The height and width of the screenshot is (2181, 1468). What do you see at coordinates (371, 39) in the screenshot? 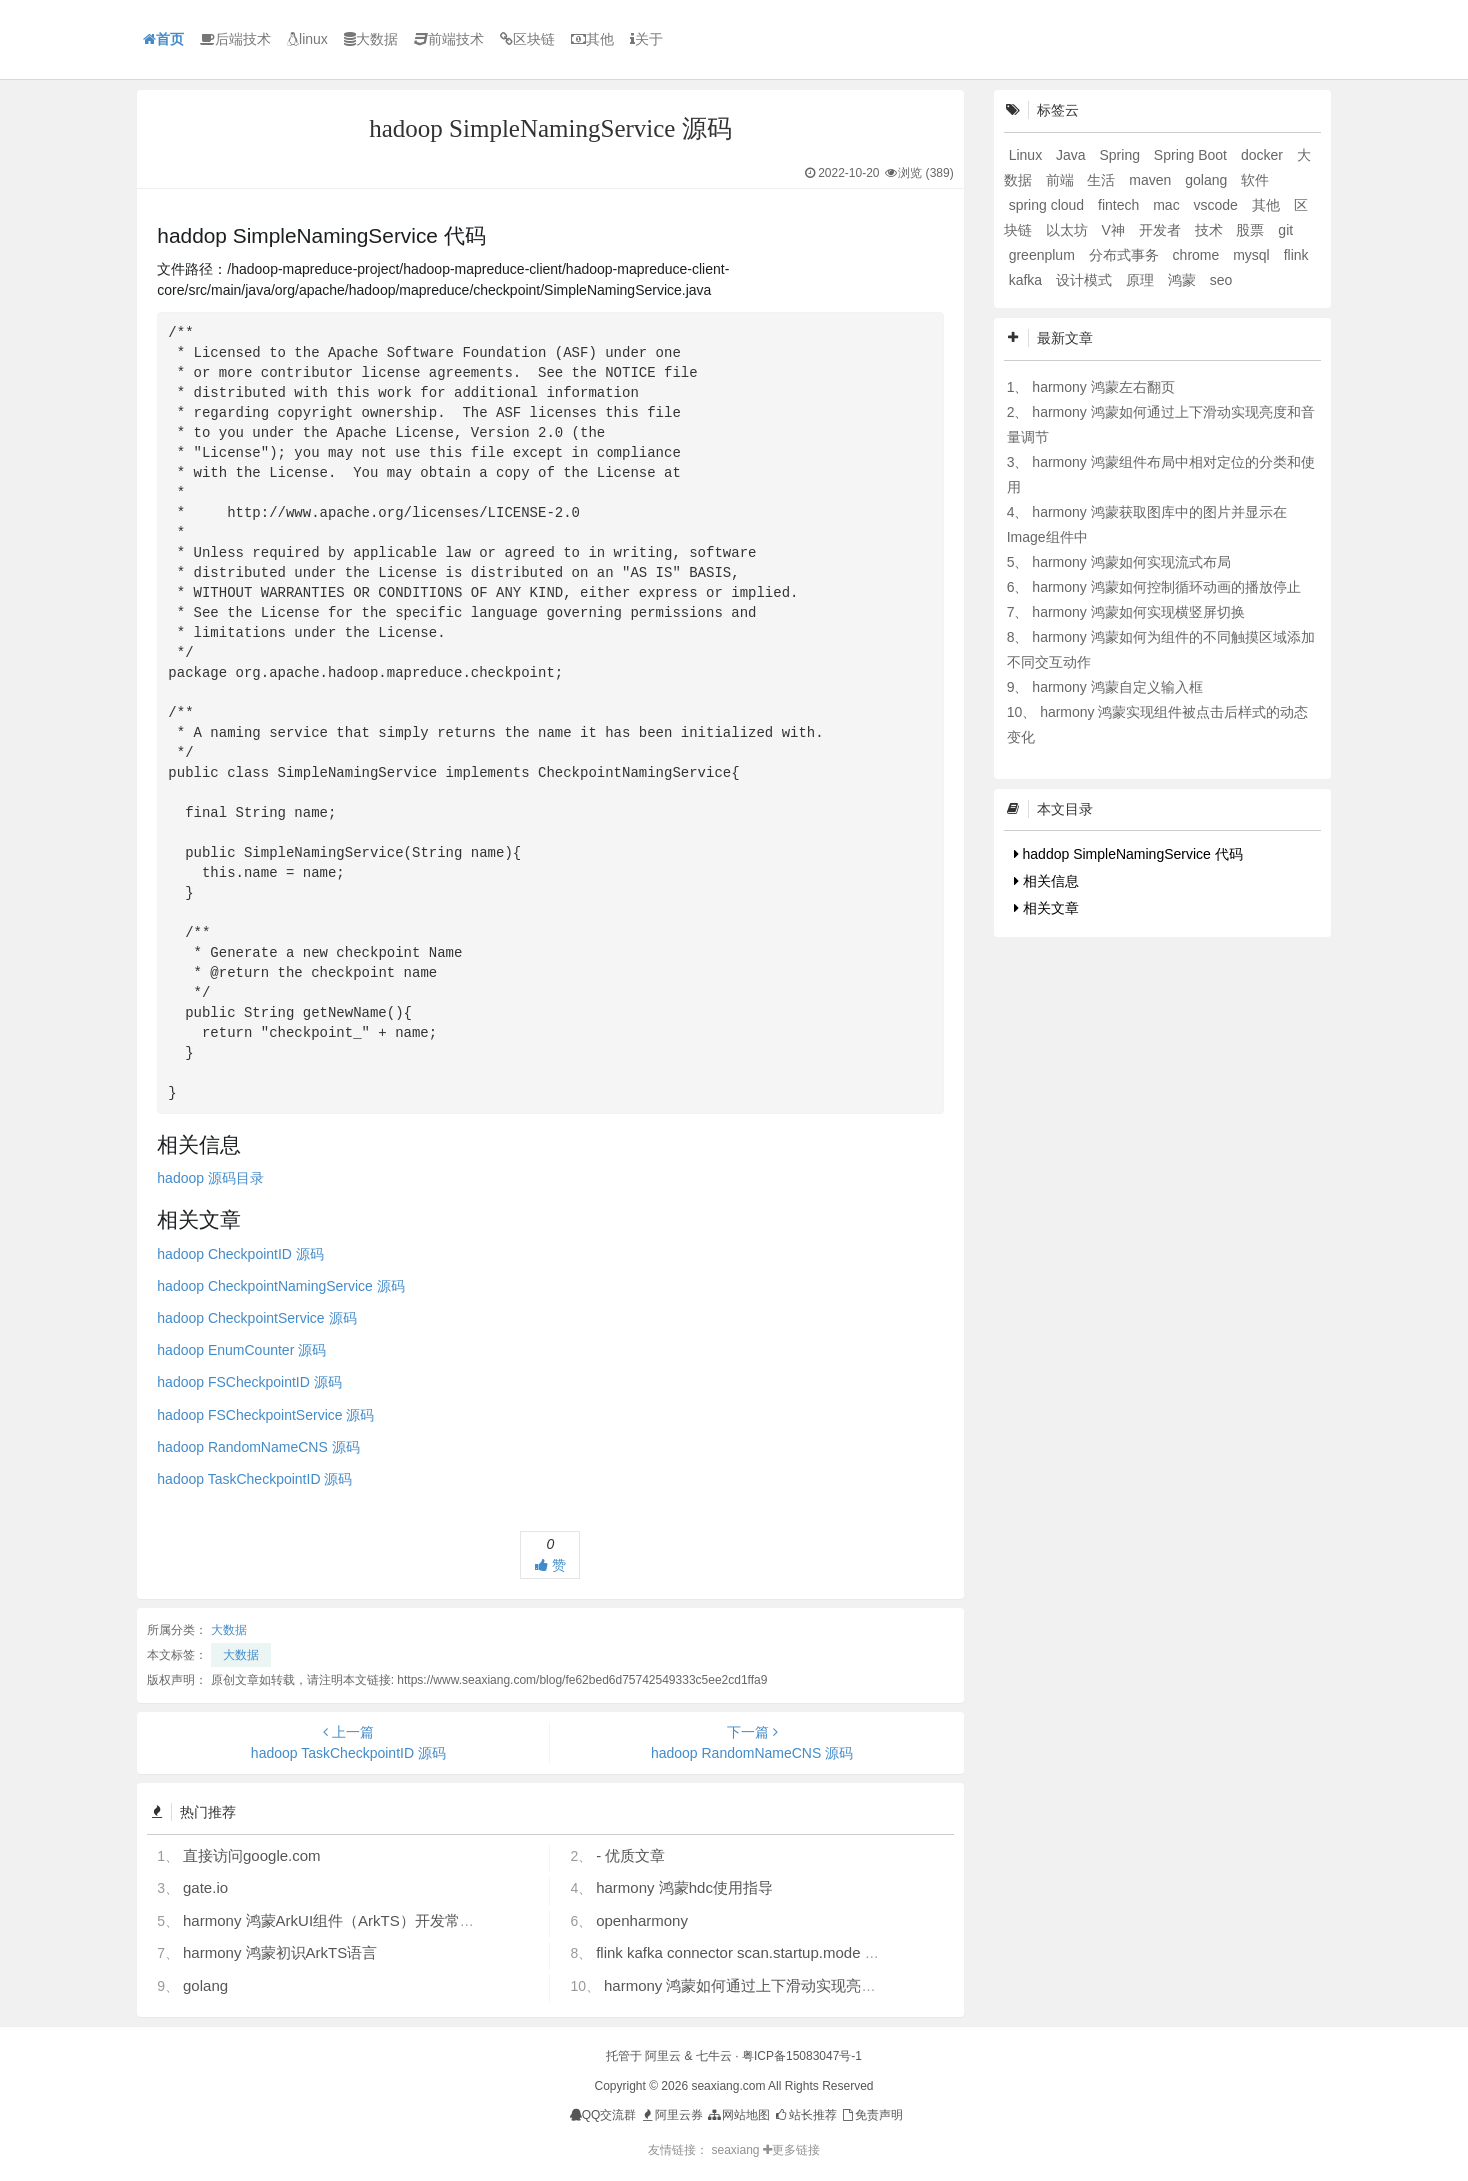
I see `大数据` at bounding box center [371, 39].